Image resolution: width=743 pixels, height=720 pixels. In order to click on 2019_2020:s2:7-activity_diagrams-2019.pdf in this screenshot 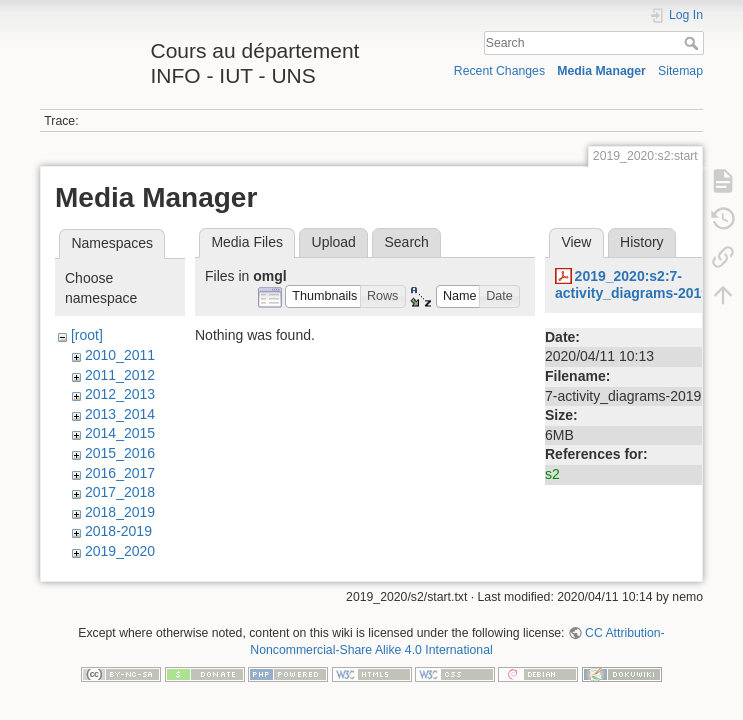, I will do `click(645, 284)`.